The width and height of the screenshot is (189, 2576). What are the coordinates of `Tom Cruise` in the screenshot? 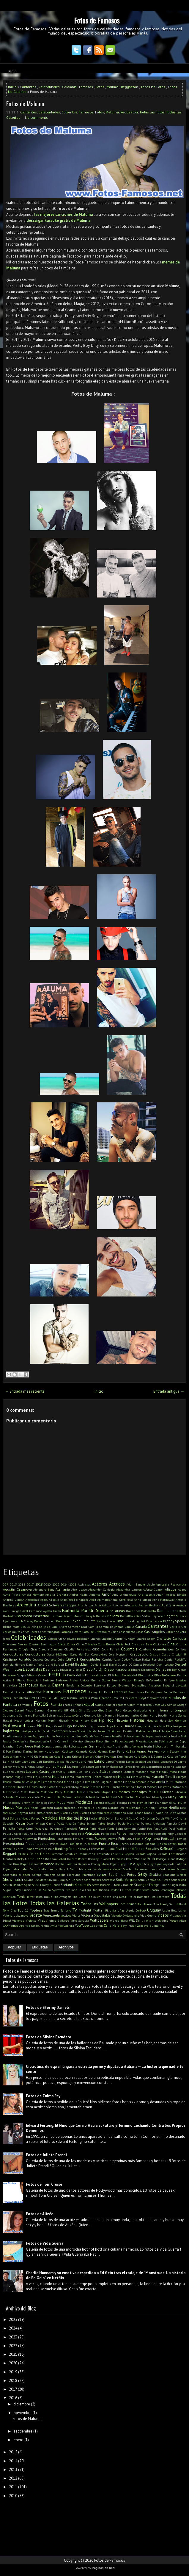 It's located at (128, 1904).